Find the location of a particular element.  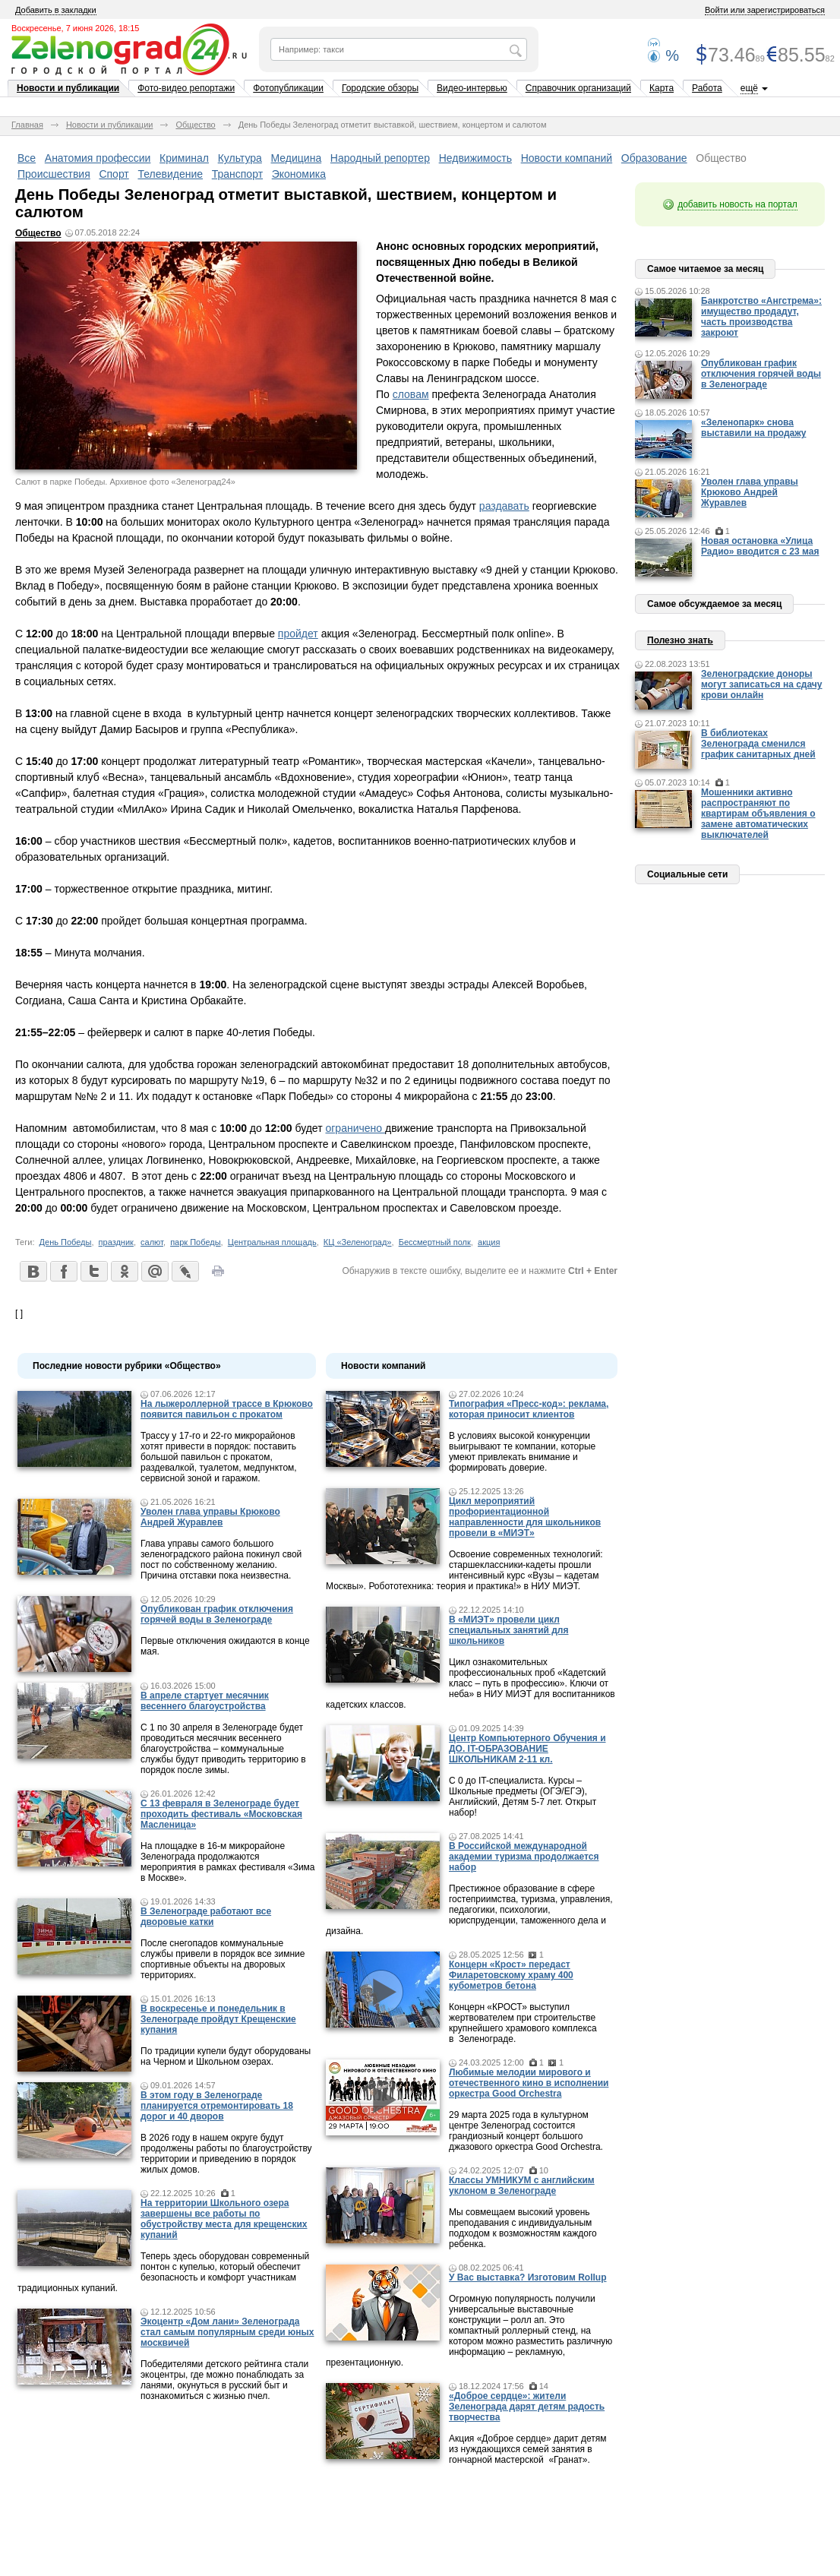

День Победы is located at coordinates (65, 1242).